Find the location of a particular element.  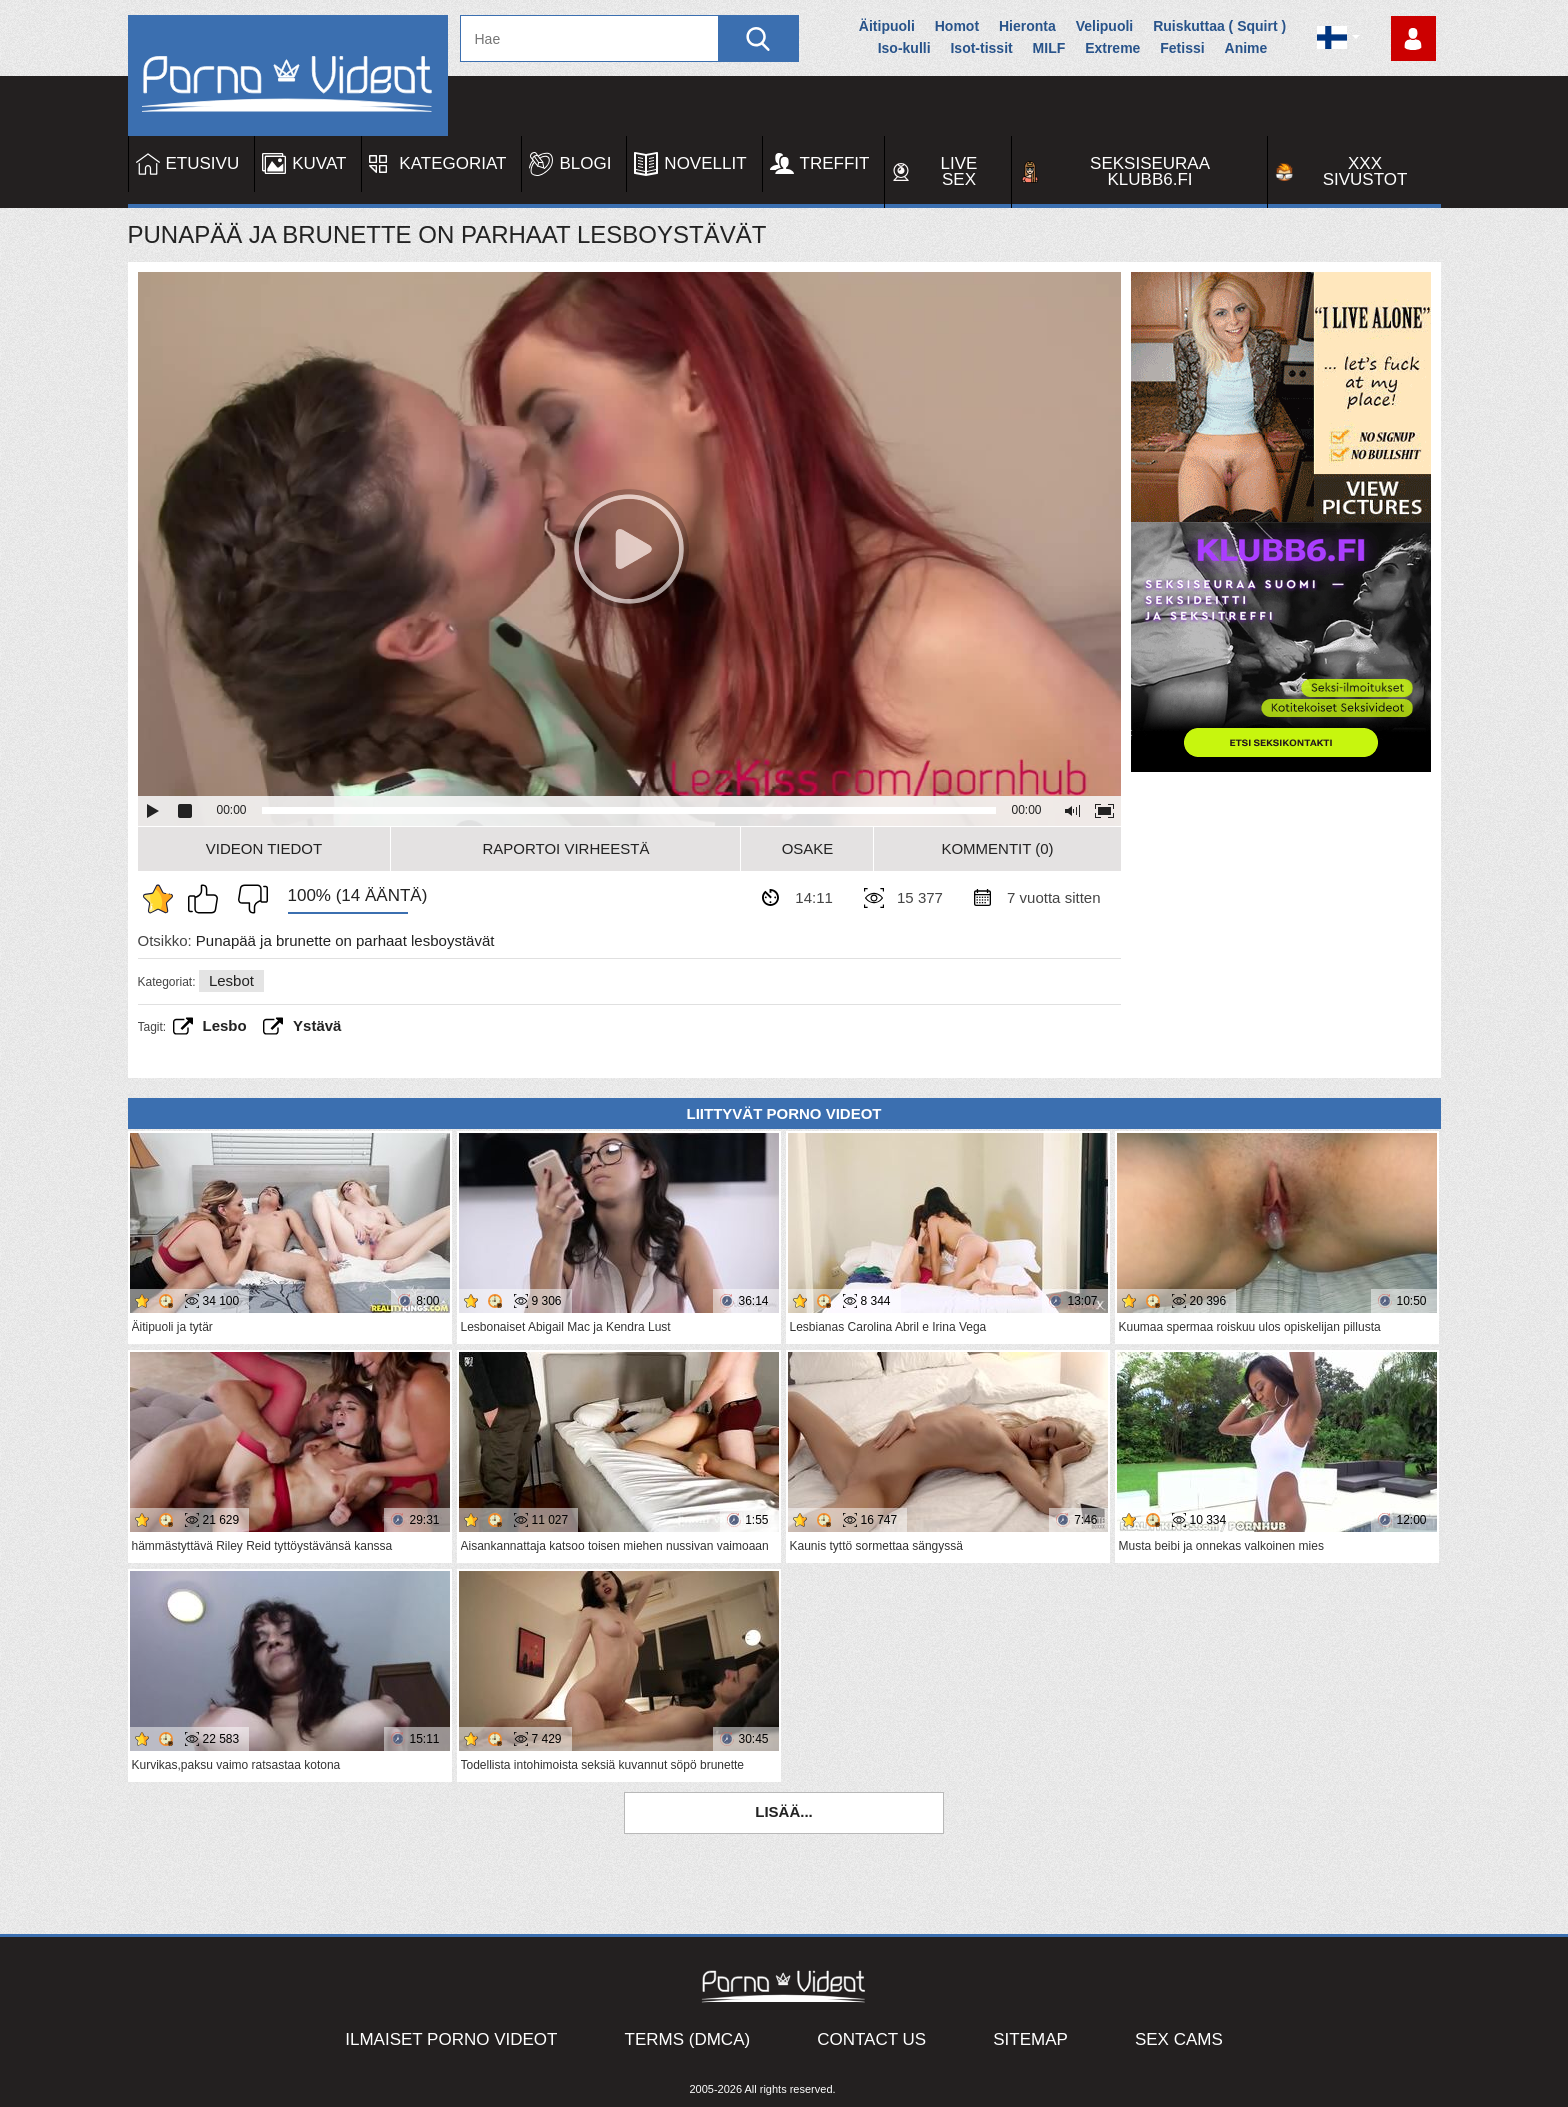

Ilmaiset Porno Videot is located at coordinates (451, 2039).